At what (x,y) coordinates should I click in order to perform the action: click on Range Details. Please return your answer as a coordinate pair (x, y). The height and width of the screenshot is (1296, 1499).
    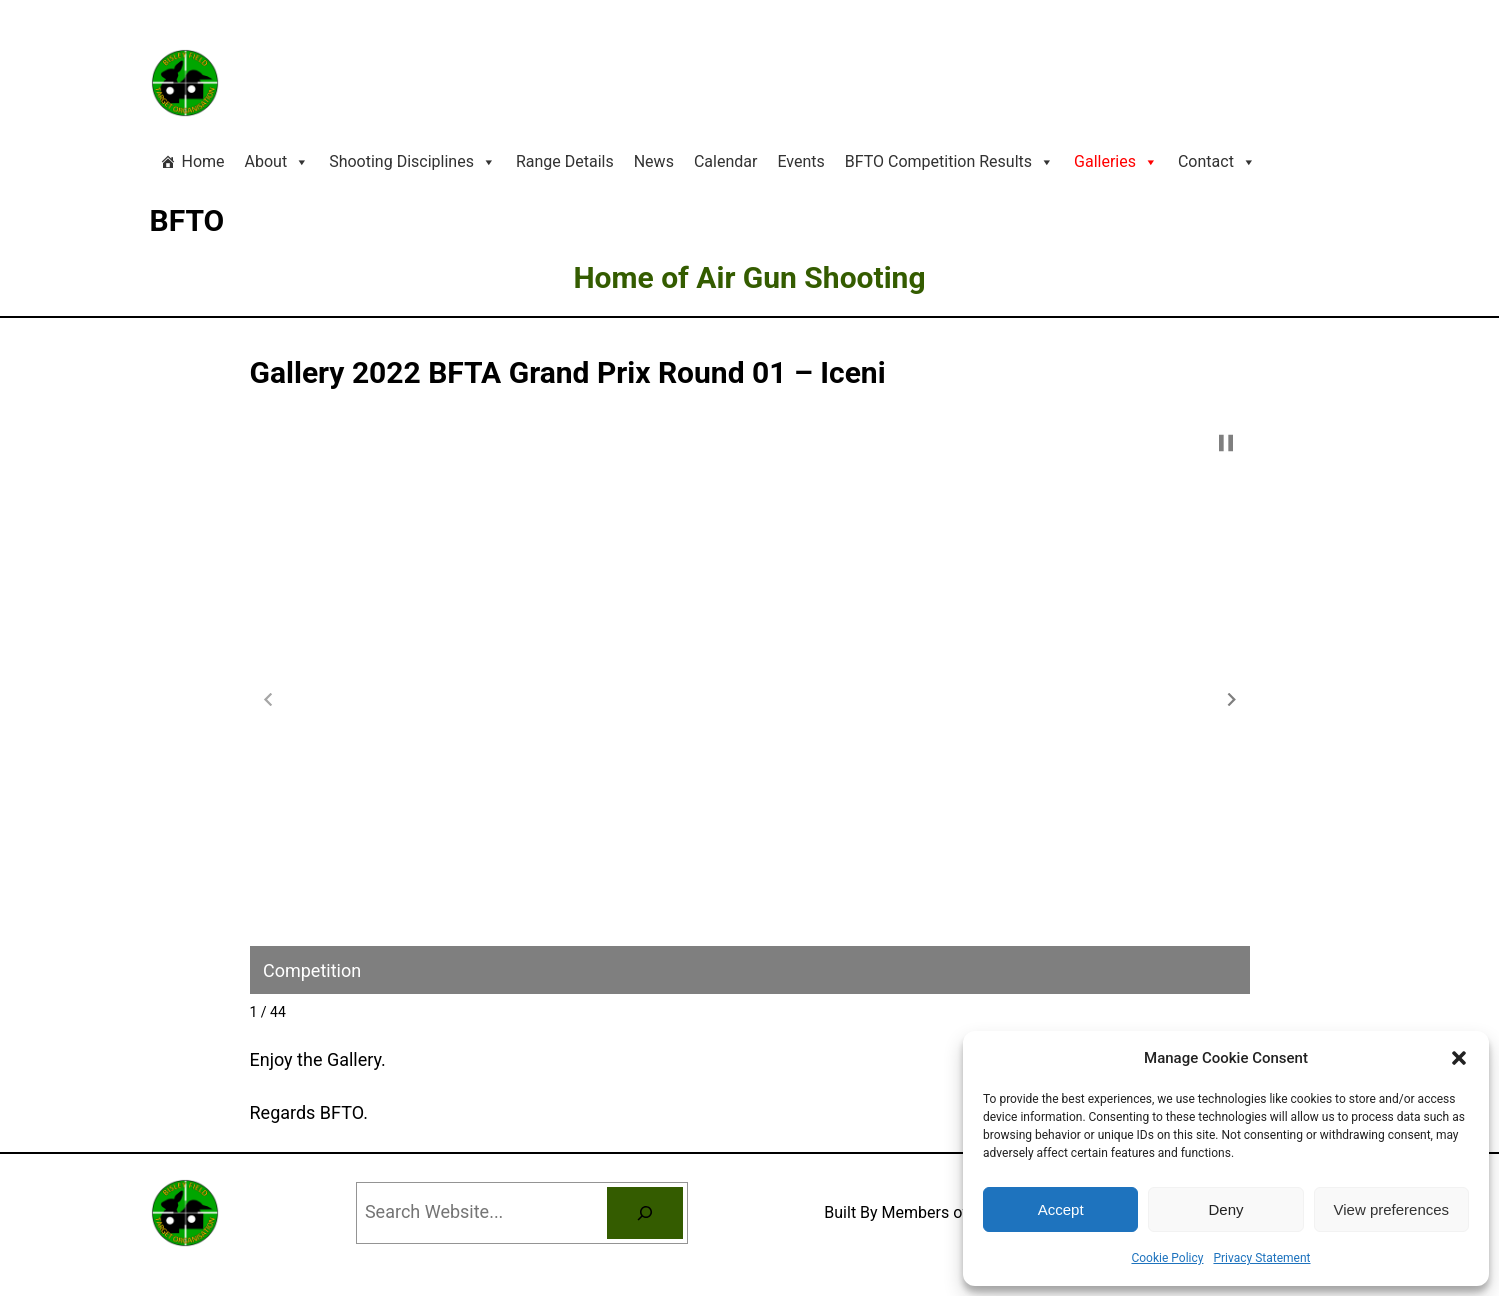
    Looking at the image, I should click on (565, 161).